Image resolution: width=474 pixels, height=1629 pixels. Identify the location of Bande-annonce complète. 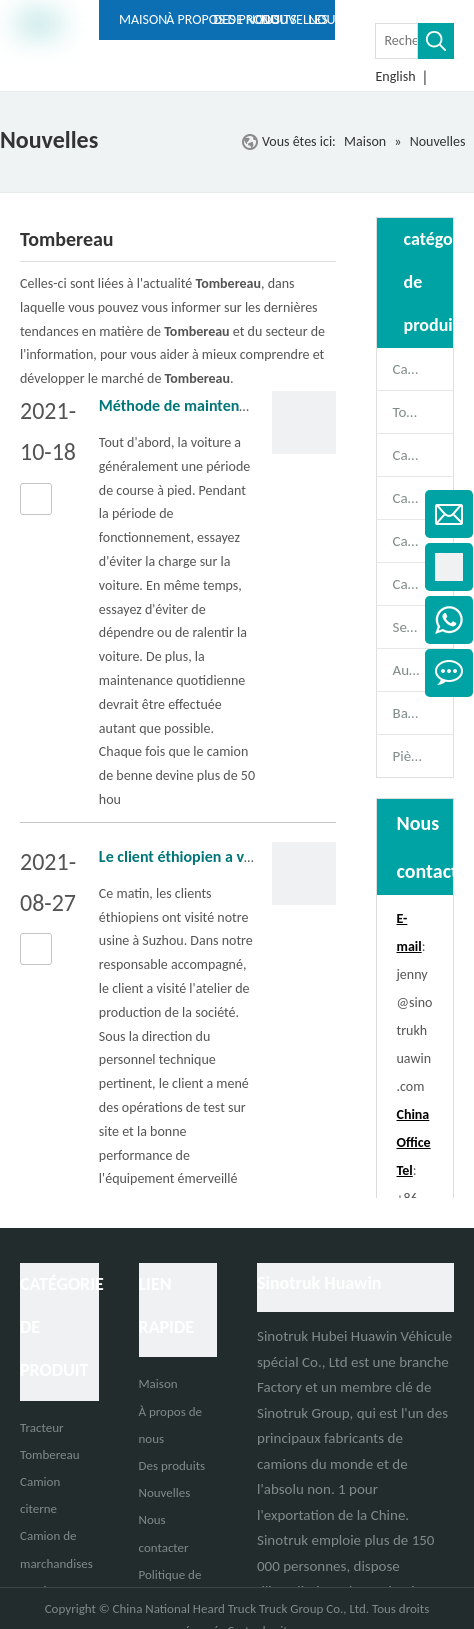
(423, 713).